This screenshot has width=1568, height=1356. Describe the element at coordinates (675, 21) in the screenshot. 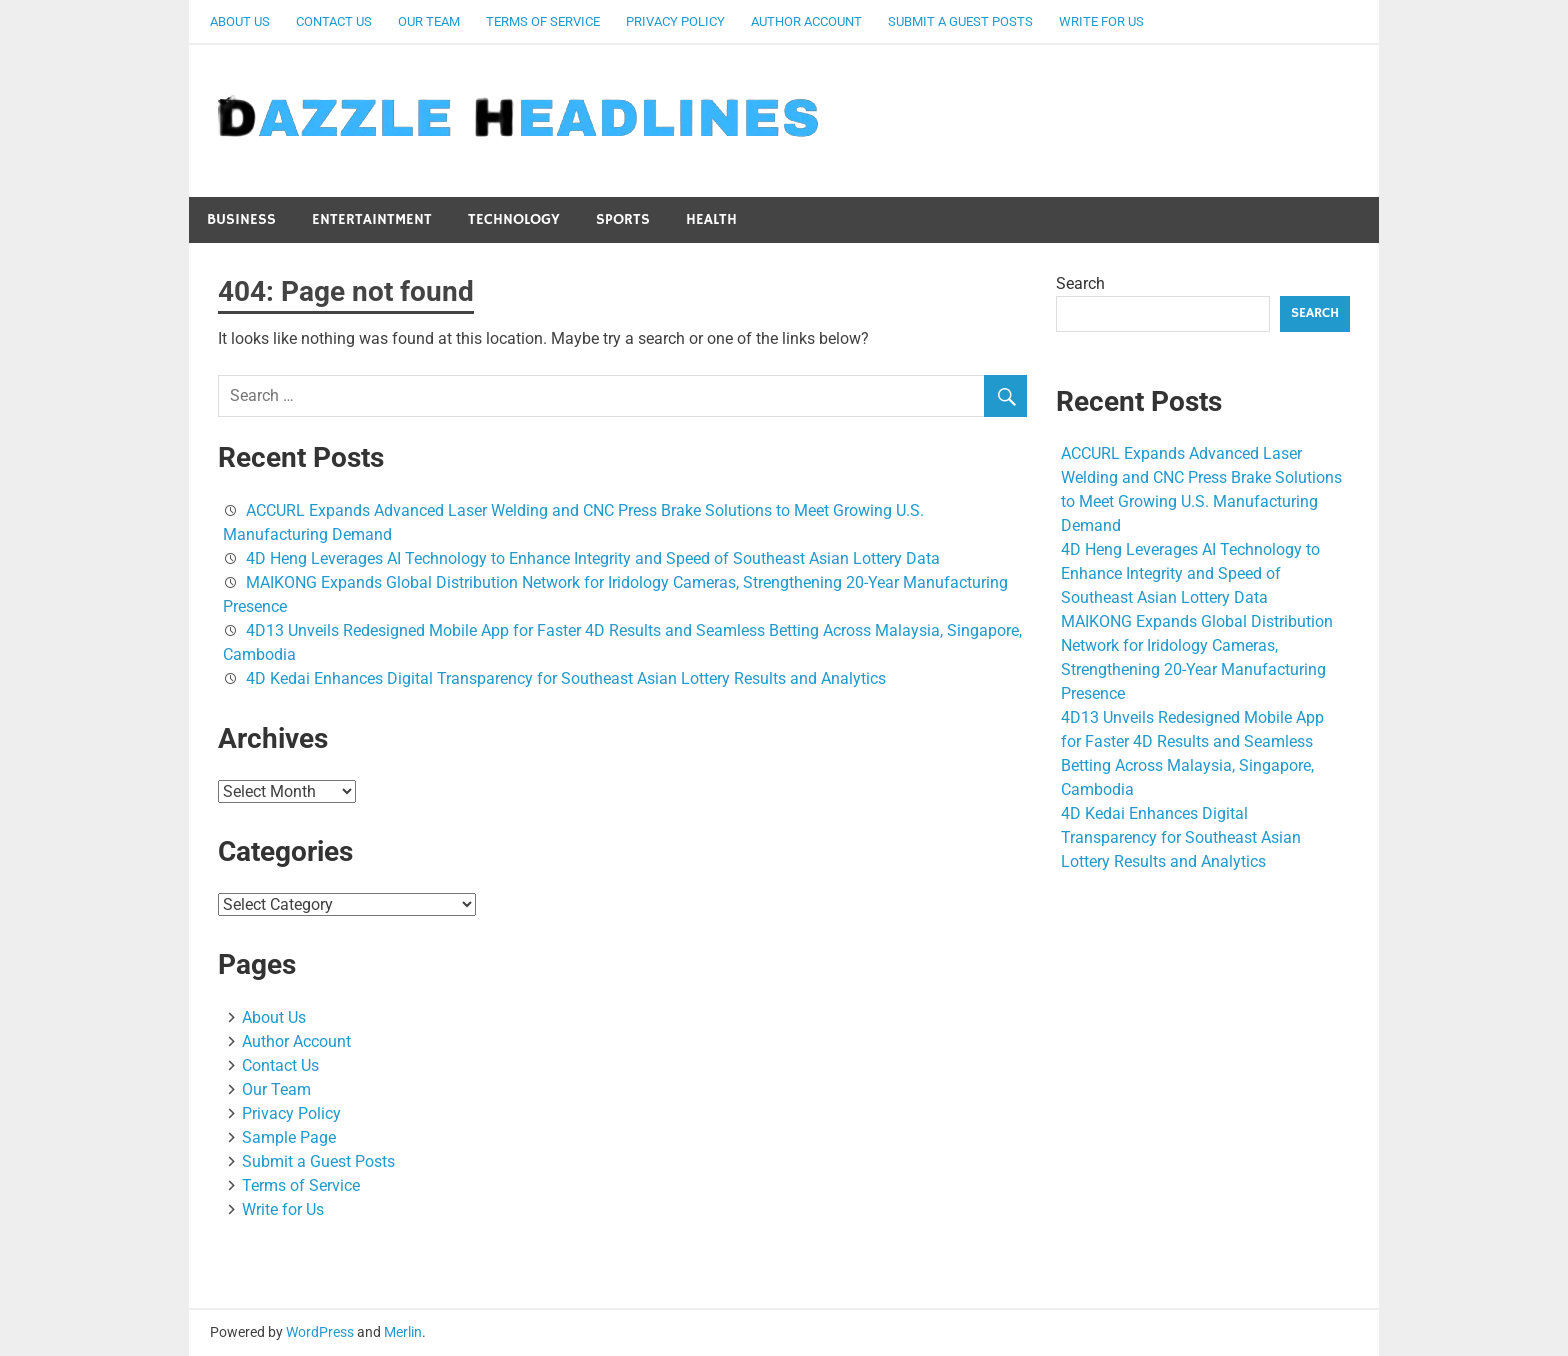

I see `Privacy Policy` at that location.